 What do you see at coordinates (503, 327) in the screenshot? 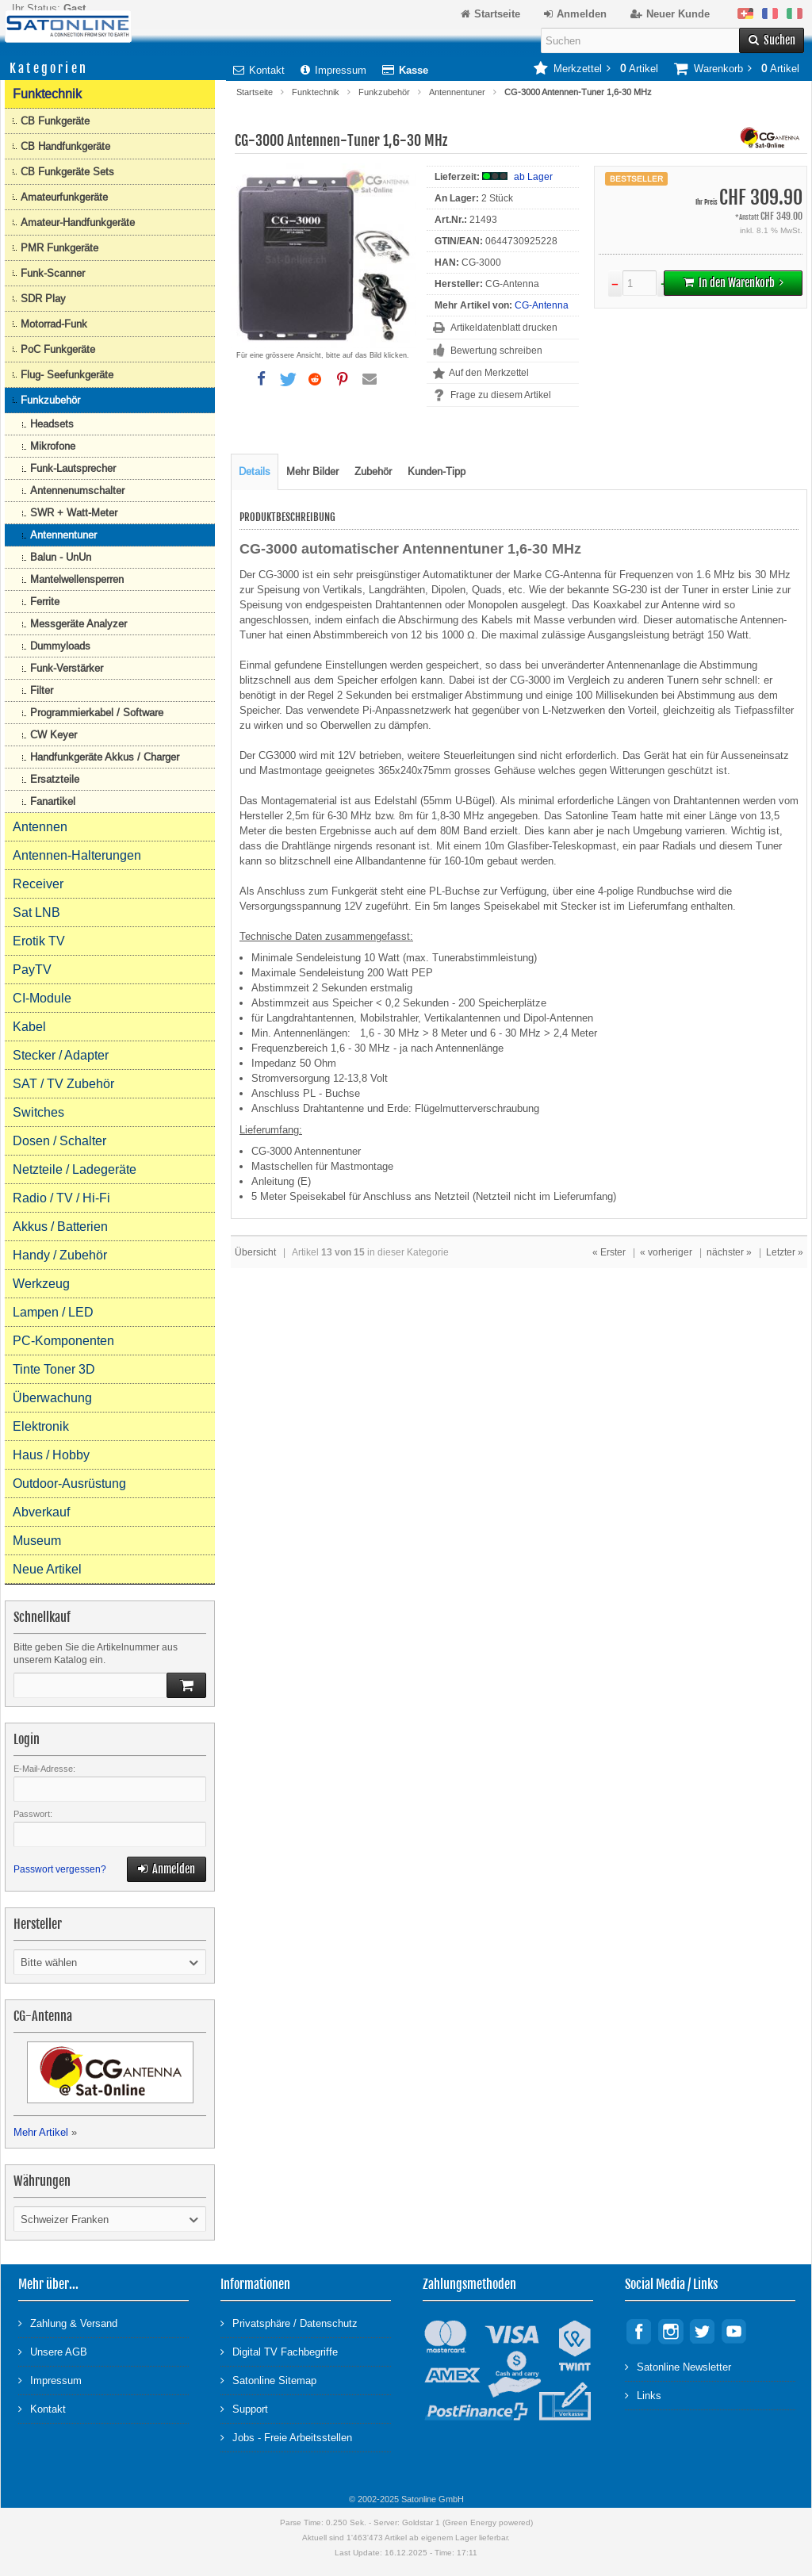
I see `Artikeldatenblatt drucken` at bounding box center [503, 327].